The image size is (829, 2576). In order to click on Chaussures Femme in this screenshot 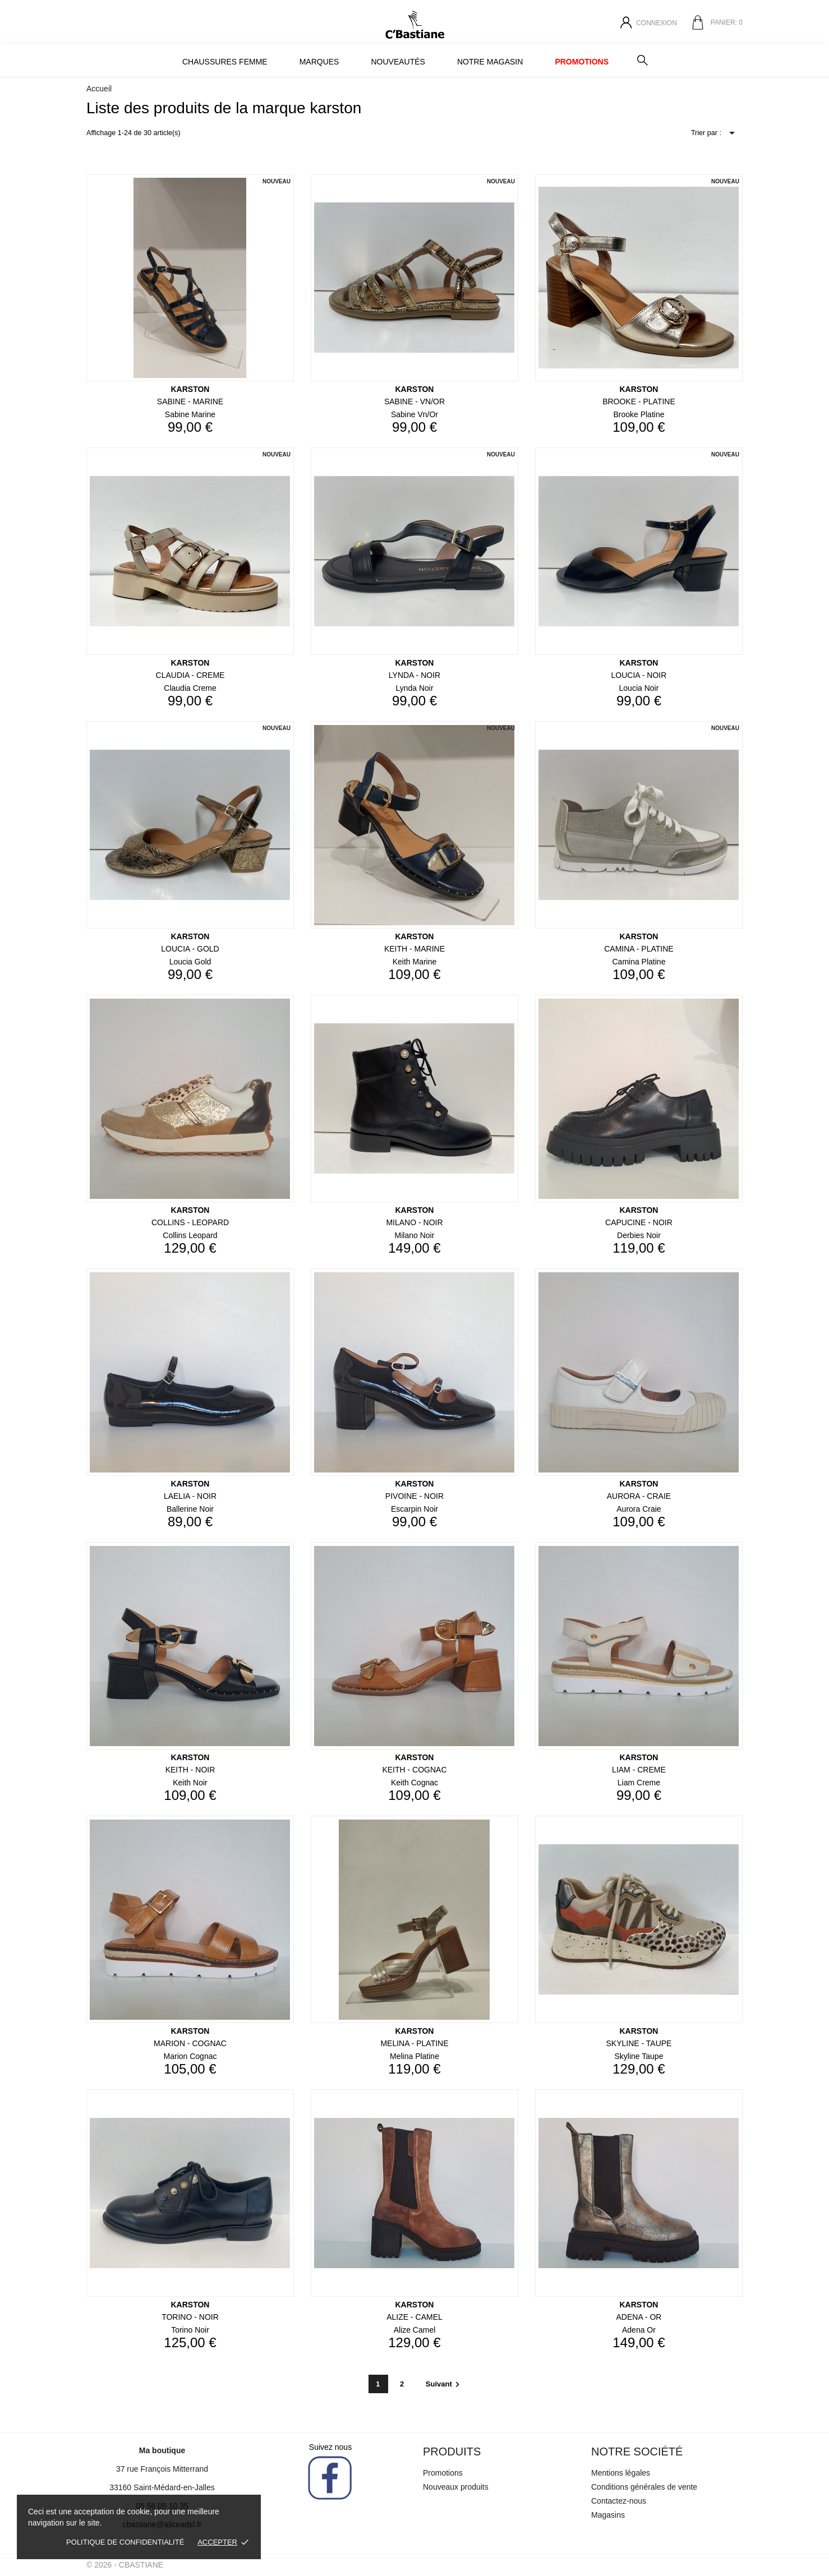, I will do `click(225, 61)`.